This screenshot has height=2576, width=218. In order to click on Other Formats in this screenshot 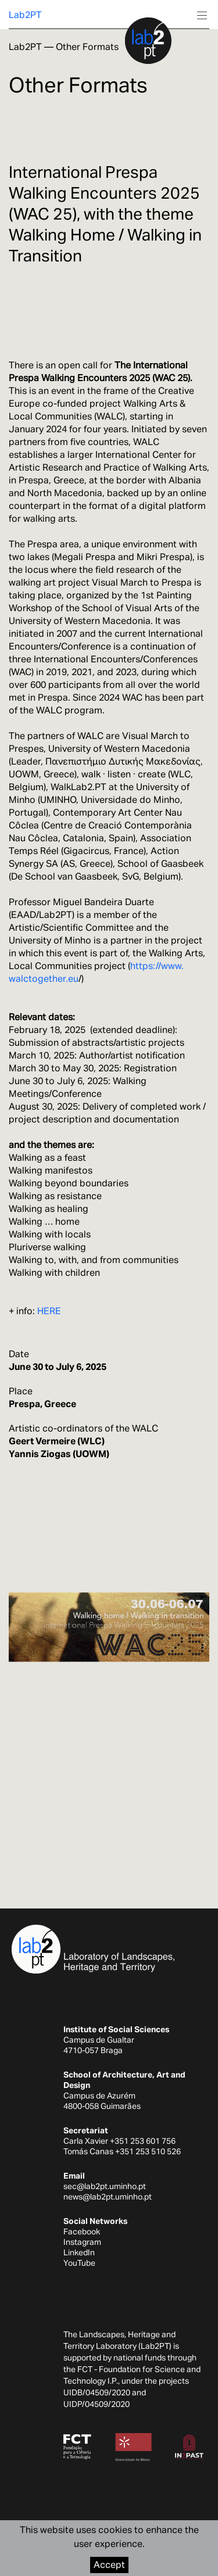, I will do `click(87, 47)`.